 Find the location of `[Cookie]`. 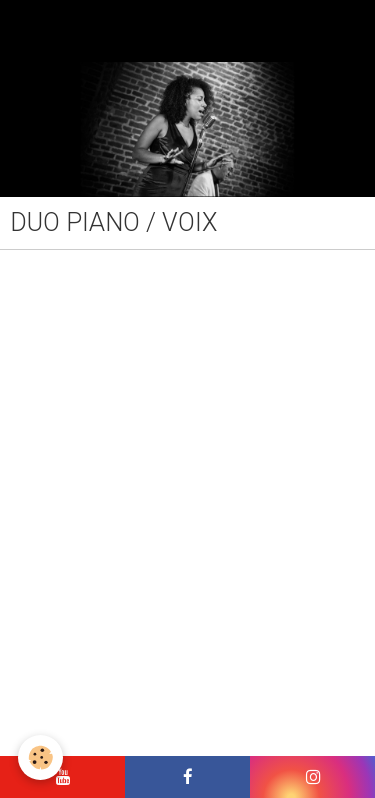

[Cookie] is located at coordinates (40, 757).